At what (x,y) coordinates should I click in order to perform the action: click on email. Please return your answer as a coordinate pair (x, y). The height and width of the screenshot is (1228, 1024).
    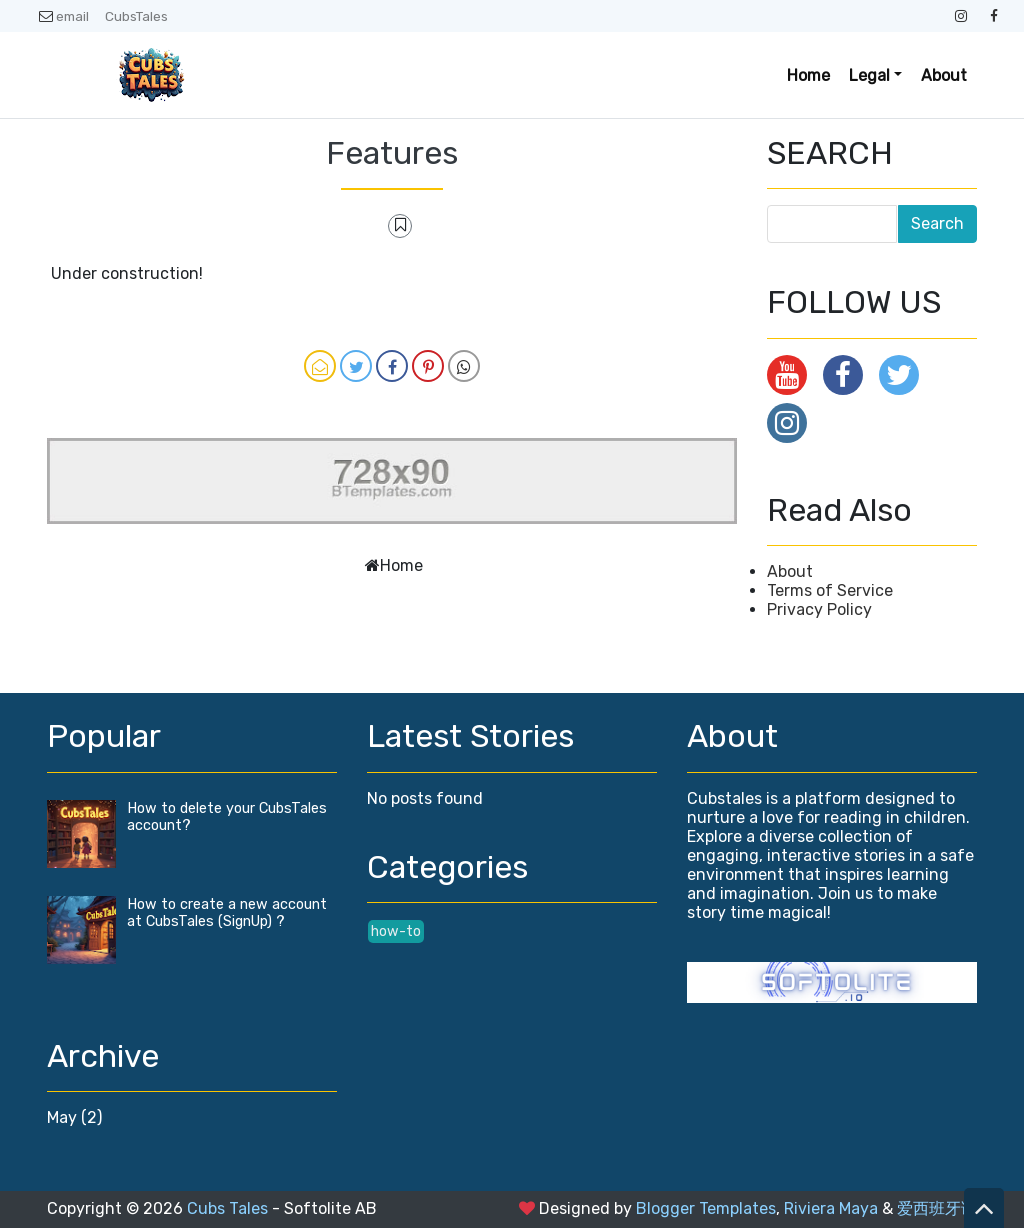
    Looking at the image, I should click on (64, 16).